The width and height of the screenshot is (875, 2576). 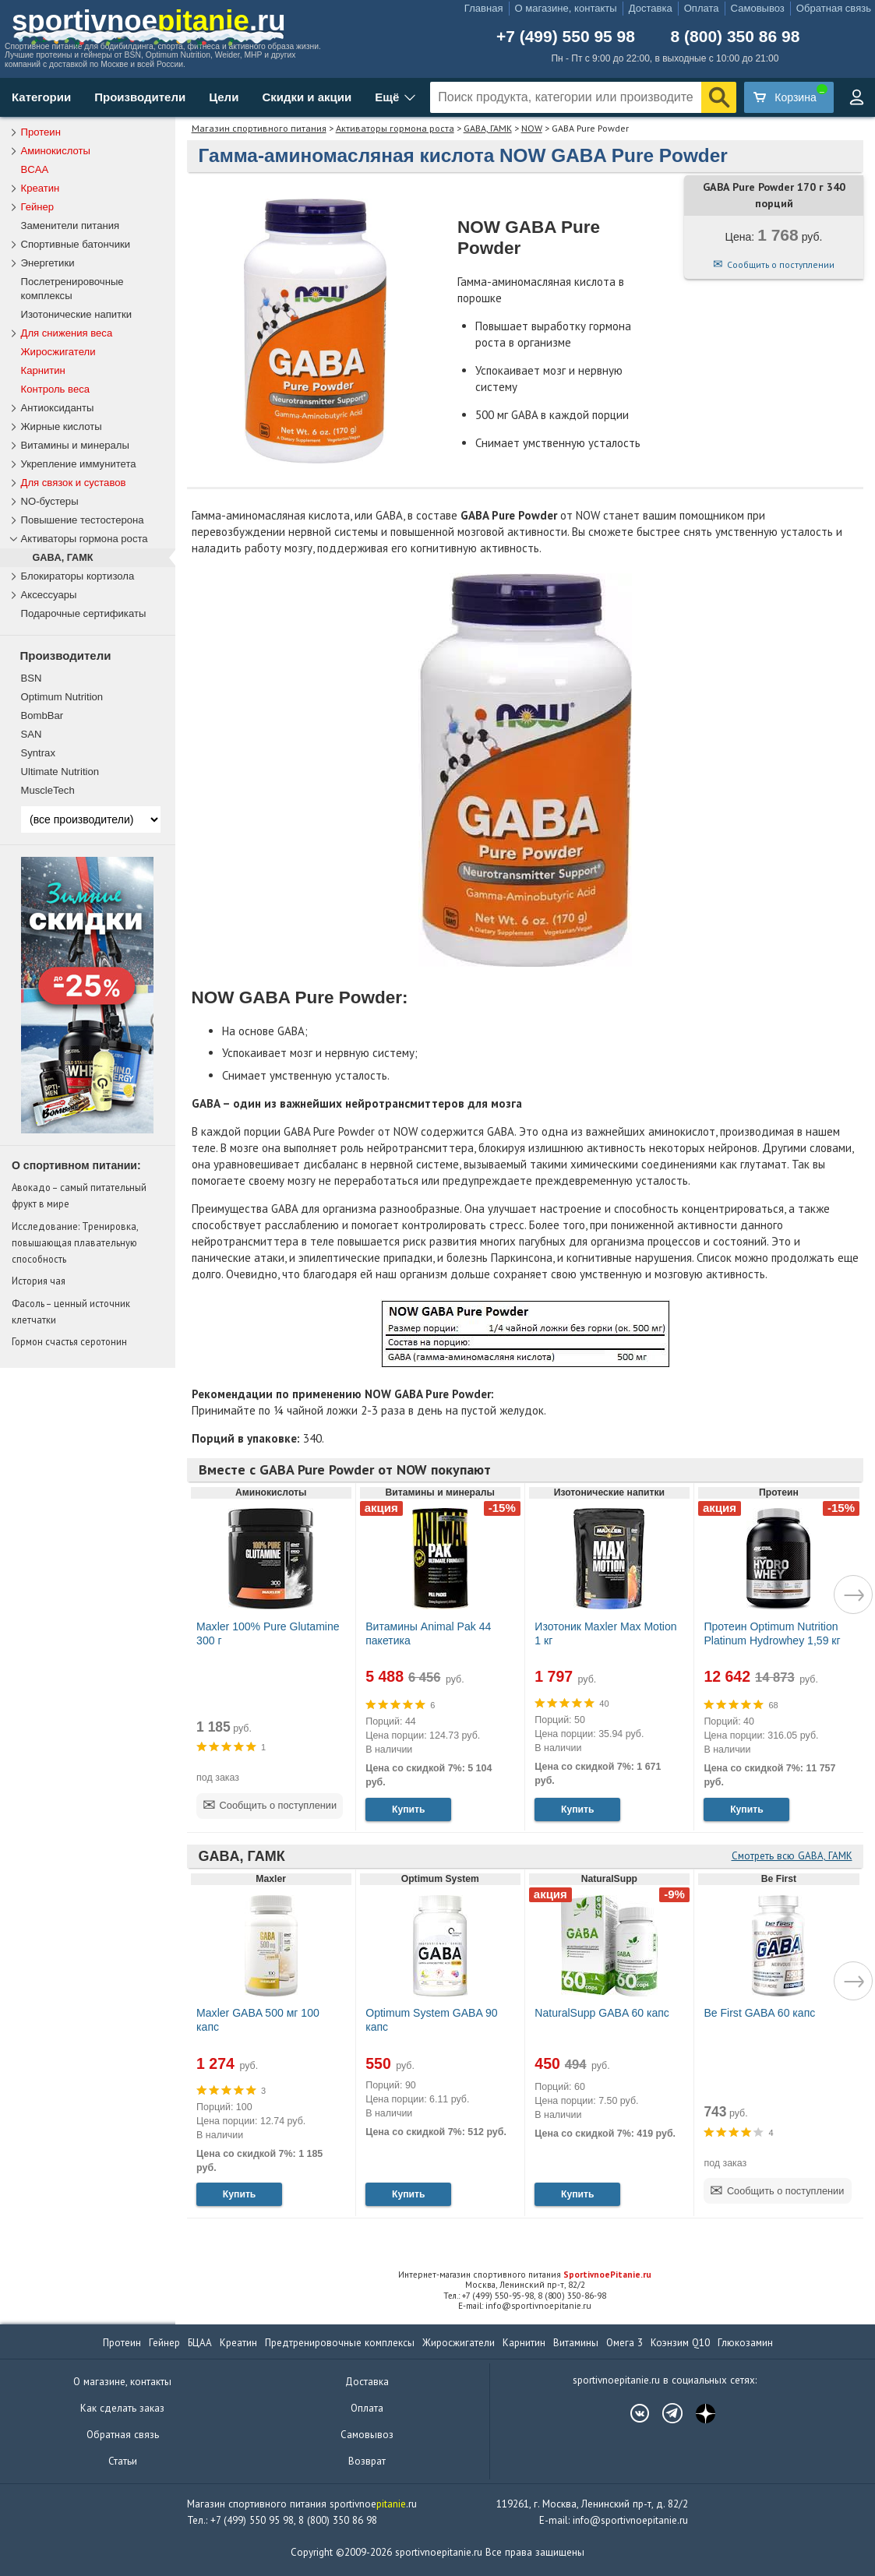 What do you see at coordinates (257, 2020) in the screenshot?
I see `Maxler GABA 500 мг 100 капс` at bounding box center [257, 2020].